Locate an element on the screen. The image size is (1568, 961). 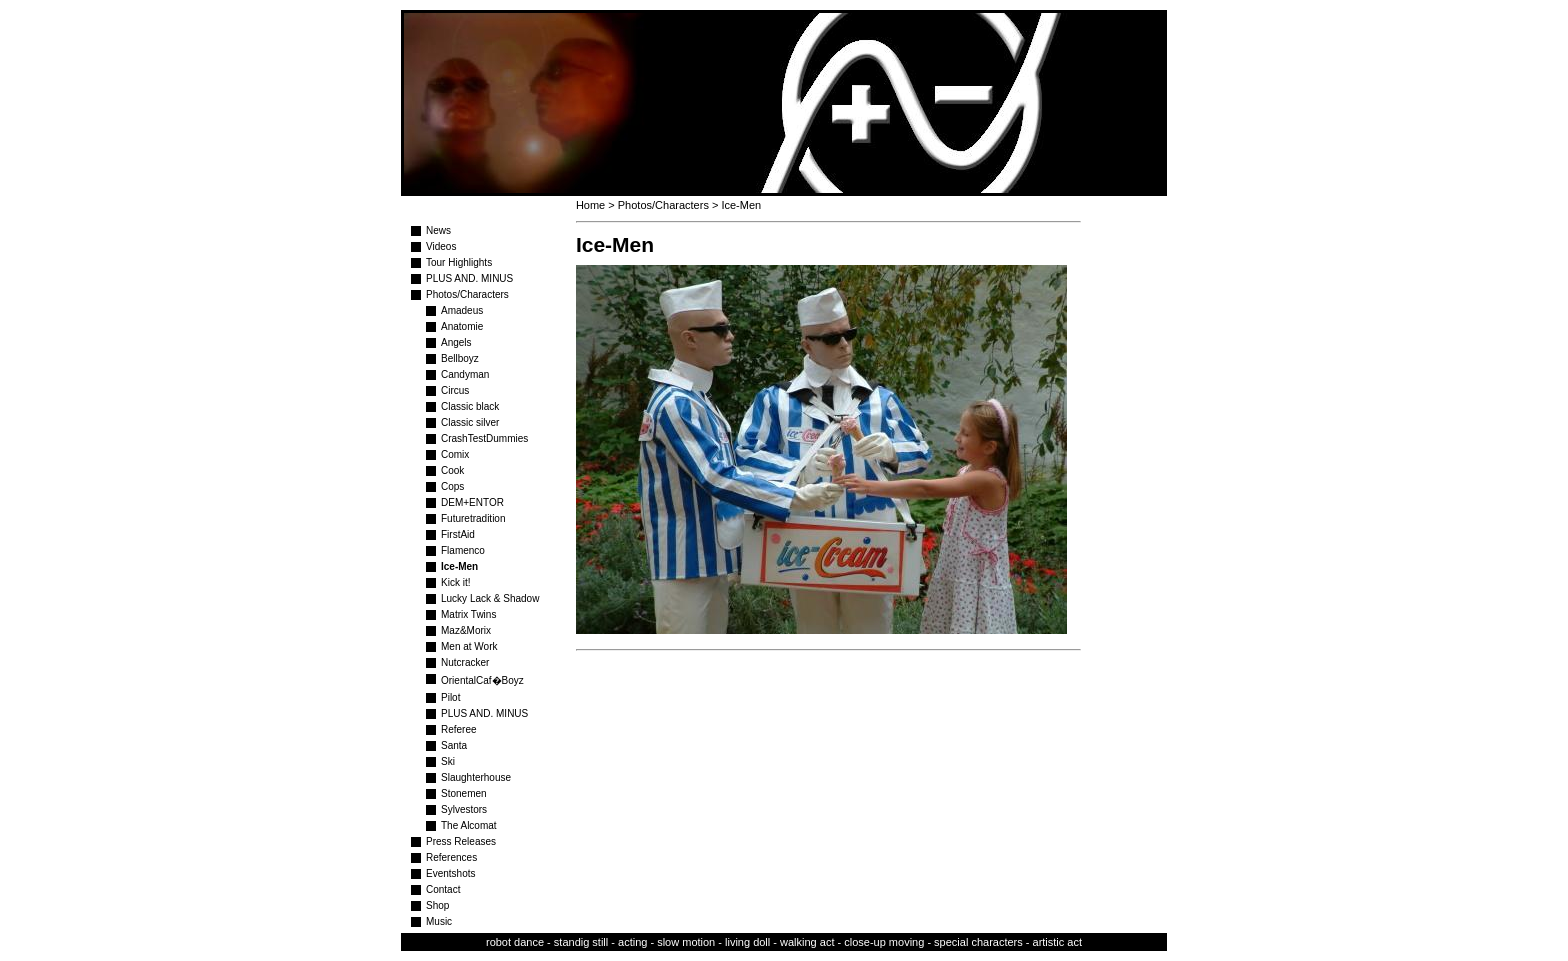
Cook is located at coordinates (452, 470).